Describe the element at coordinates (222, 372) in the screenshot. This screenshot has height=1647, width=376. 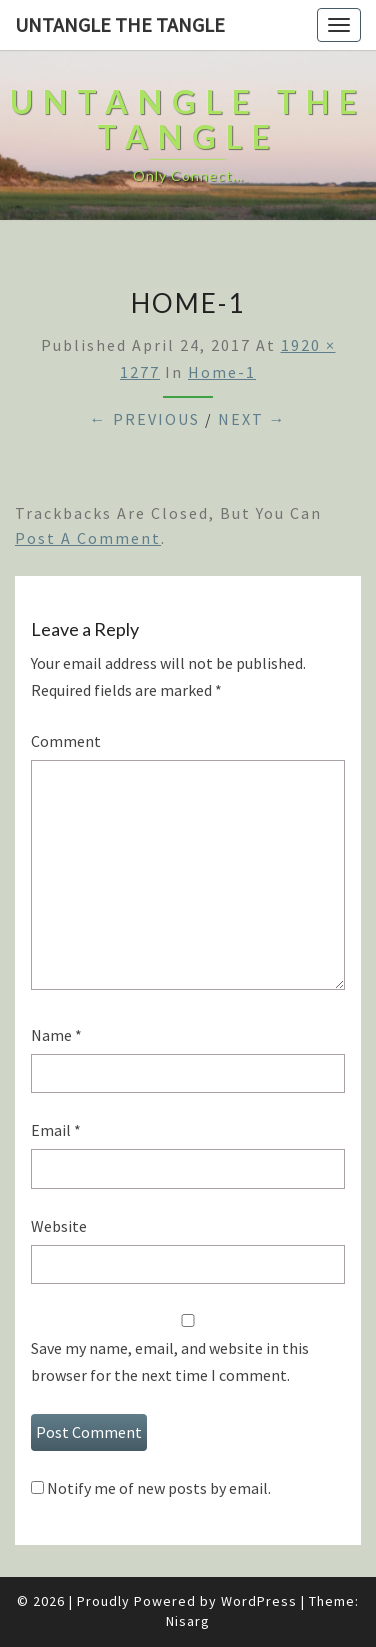
I see `home-1` at that location.